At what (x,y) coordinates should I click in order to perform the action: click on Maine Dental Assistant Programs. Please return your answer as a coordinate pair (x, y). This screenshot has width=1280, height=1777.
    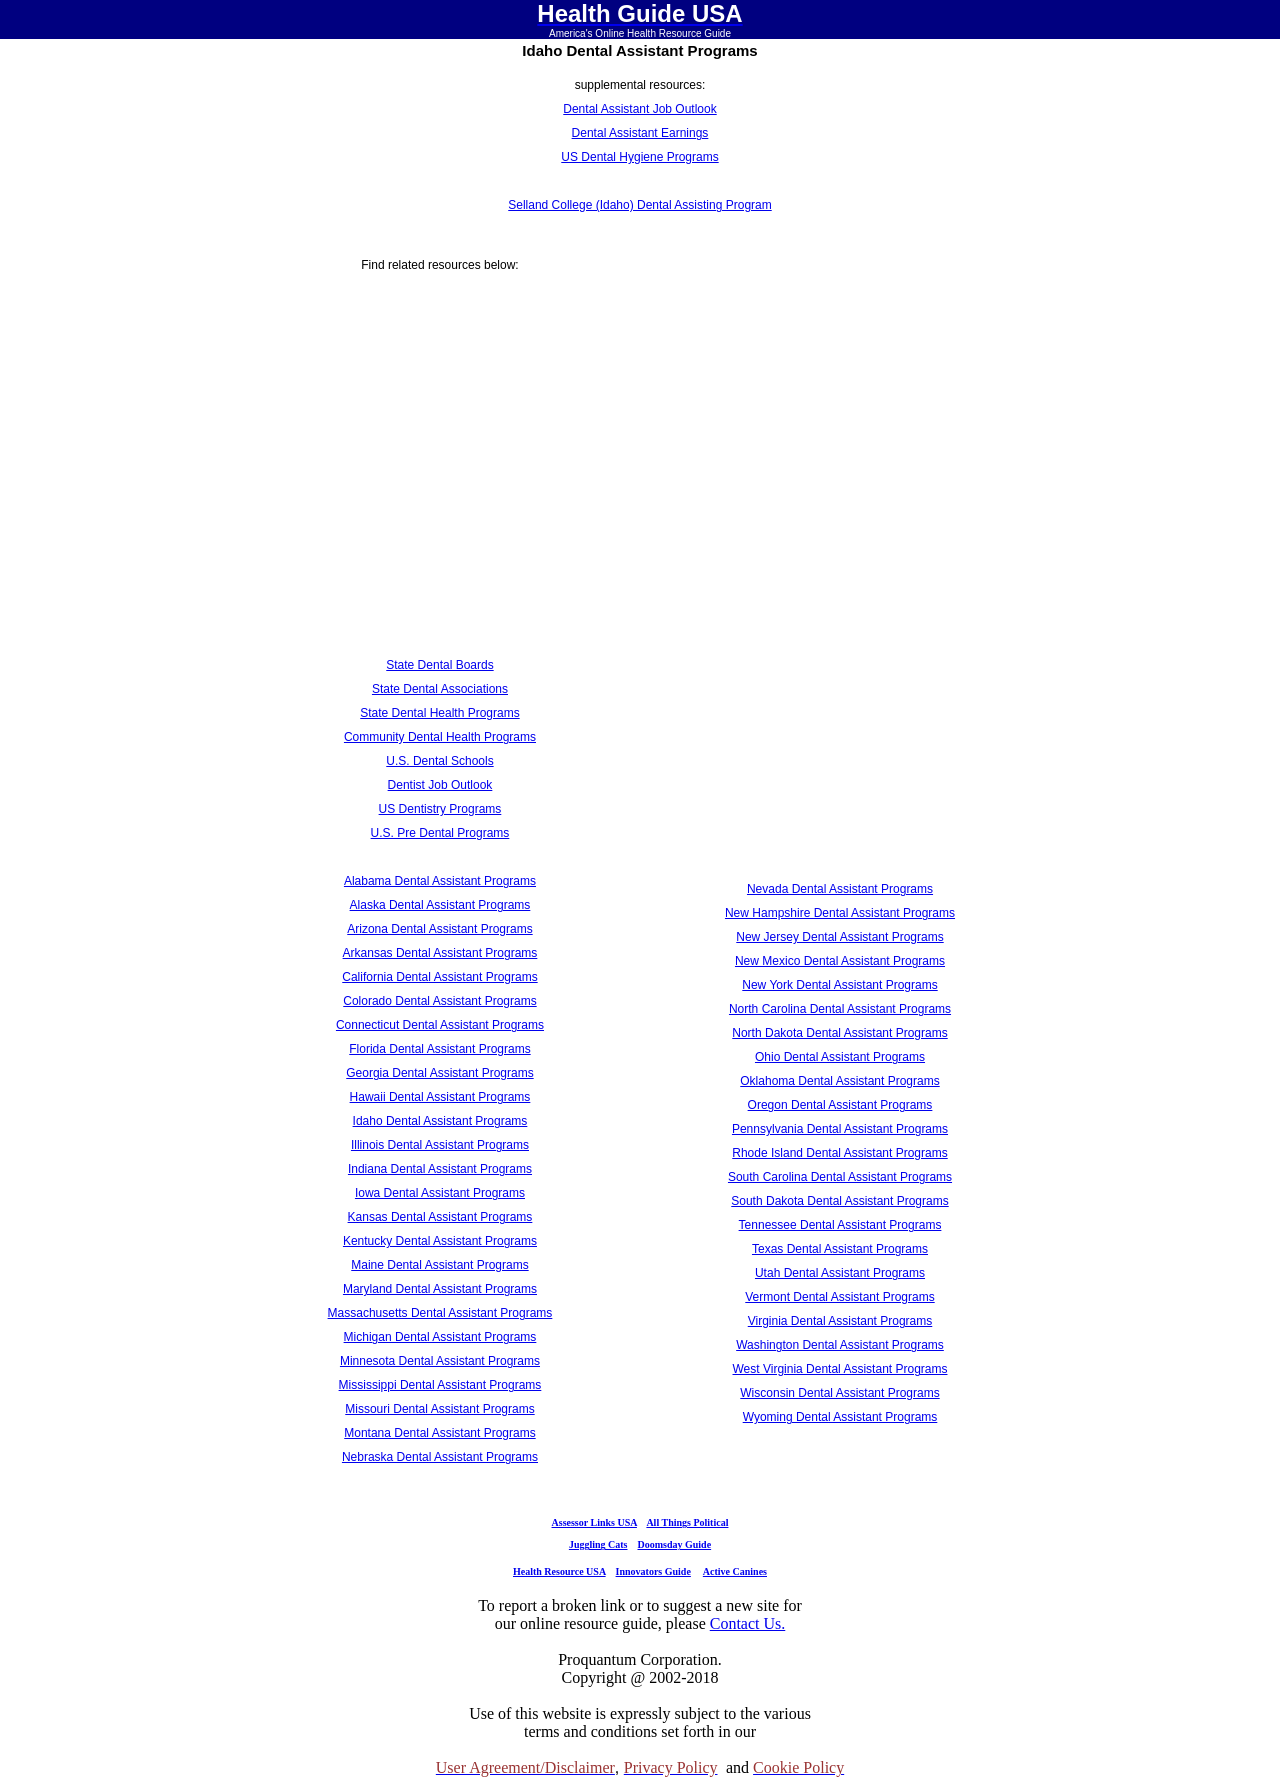
    Looking at the image, I should click on (439, 1265).